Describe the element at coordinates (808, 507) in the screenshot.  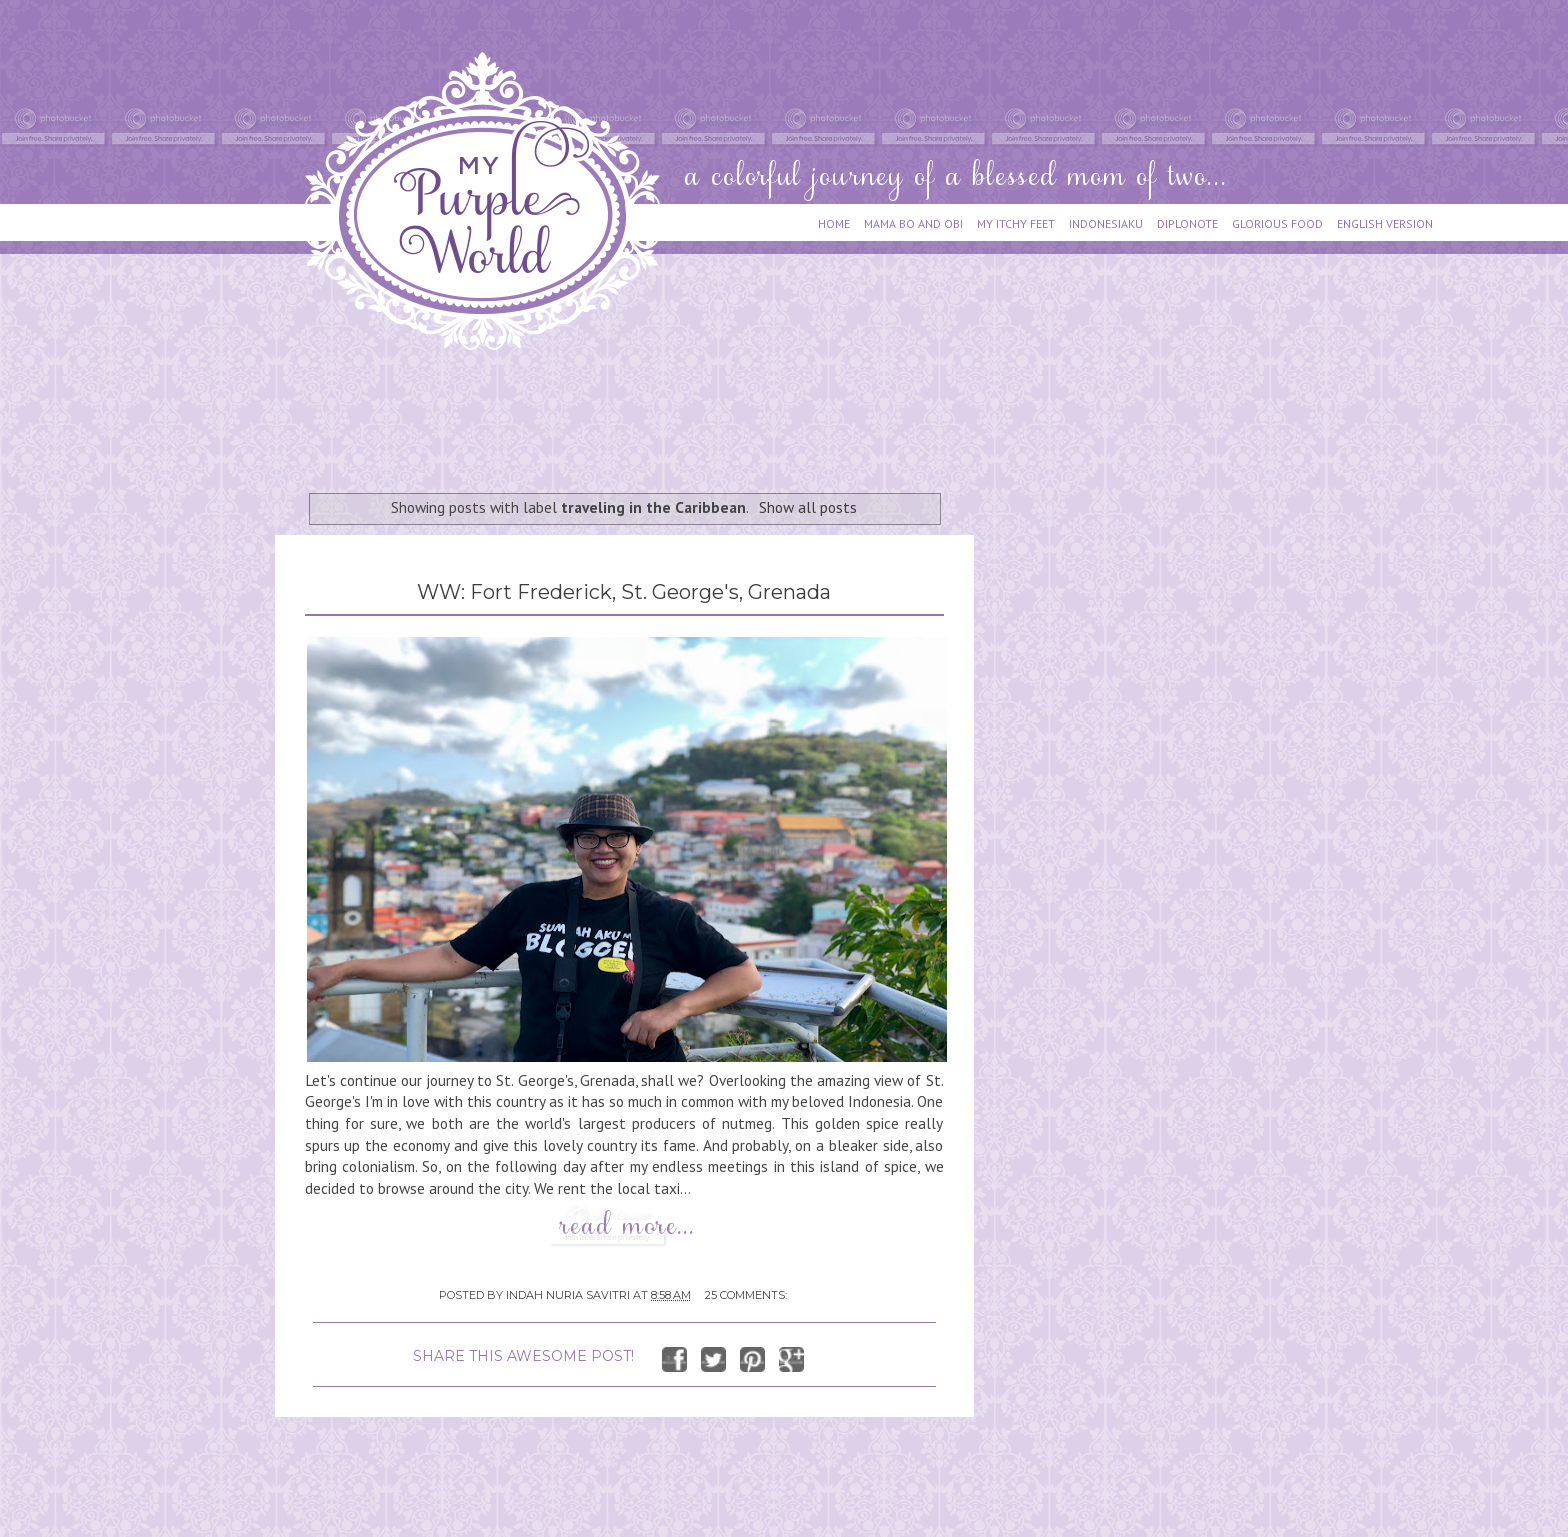
I see `Show all posts` at that location.